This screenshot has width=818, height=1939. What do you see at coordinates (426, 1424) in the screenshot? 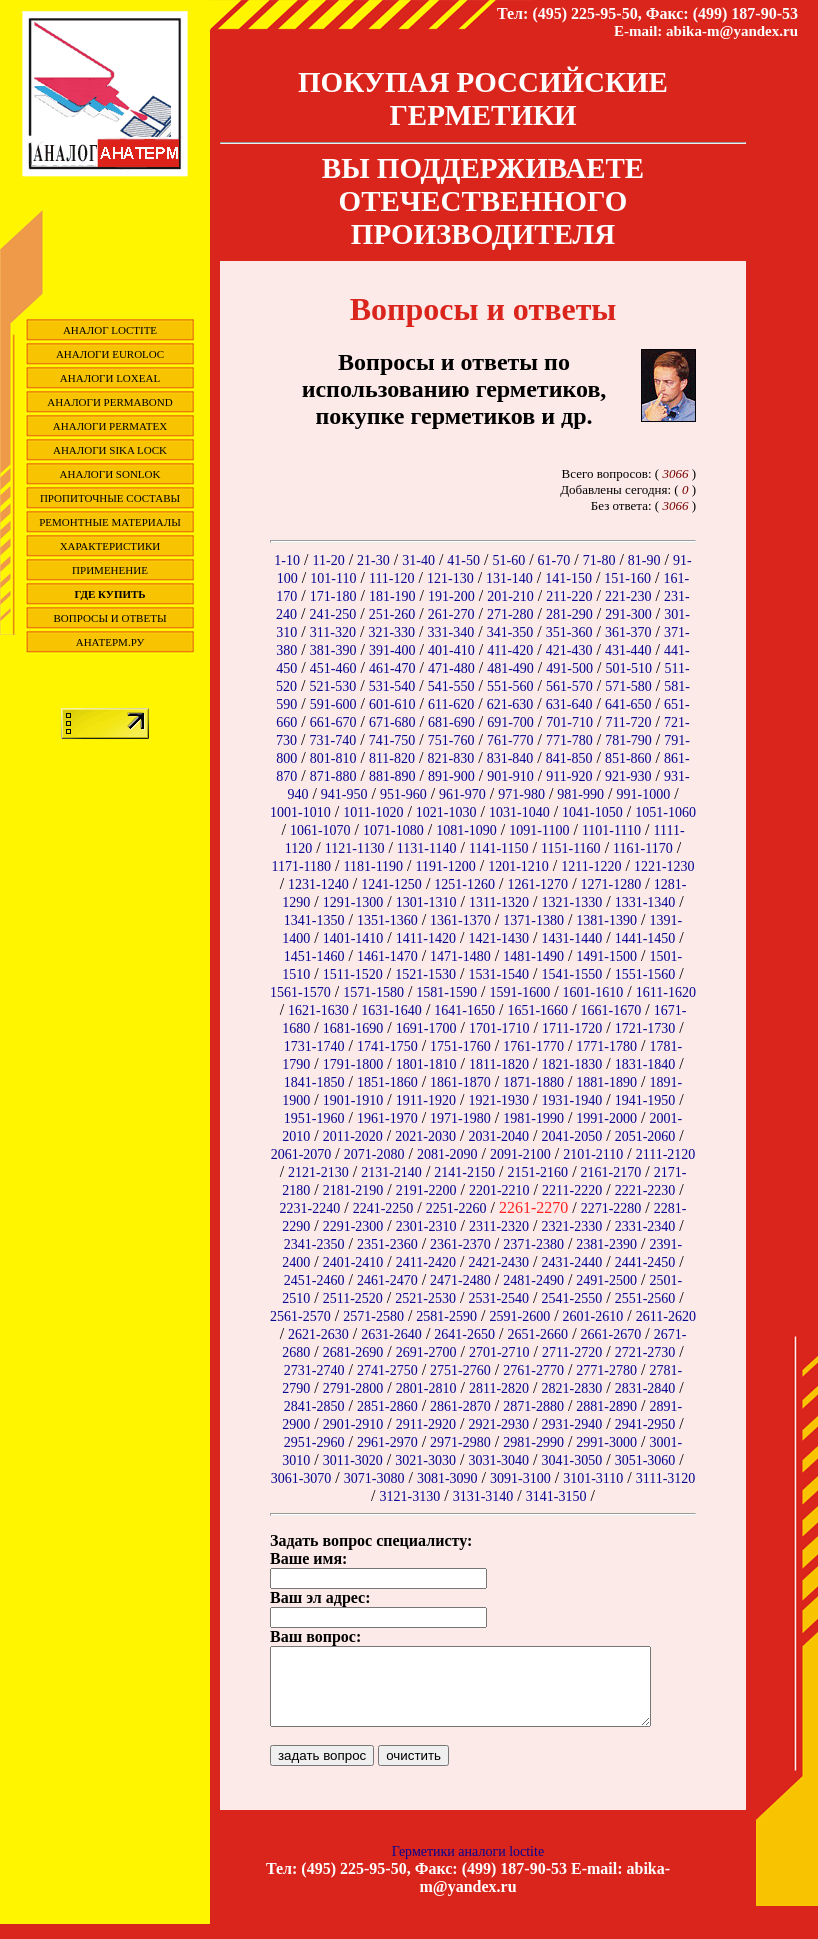
I see `2911-2920` at bounding box center [426, 1424].